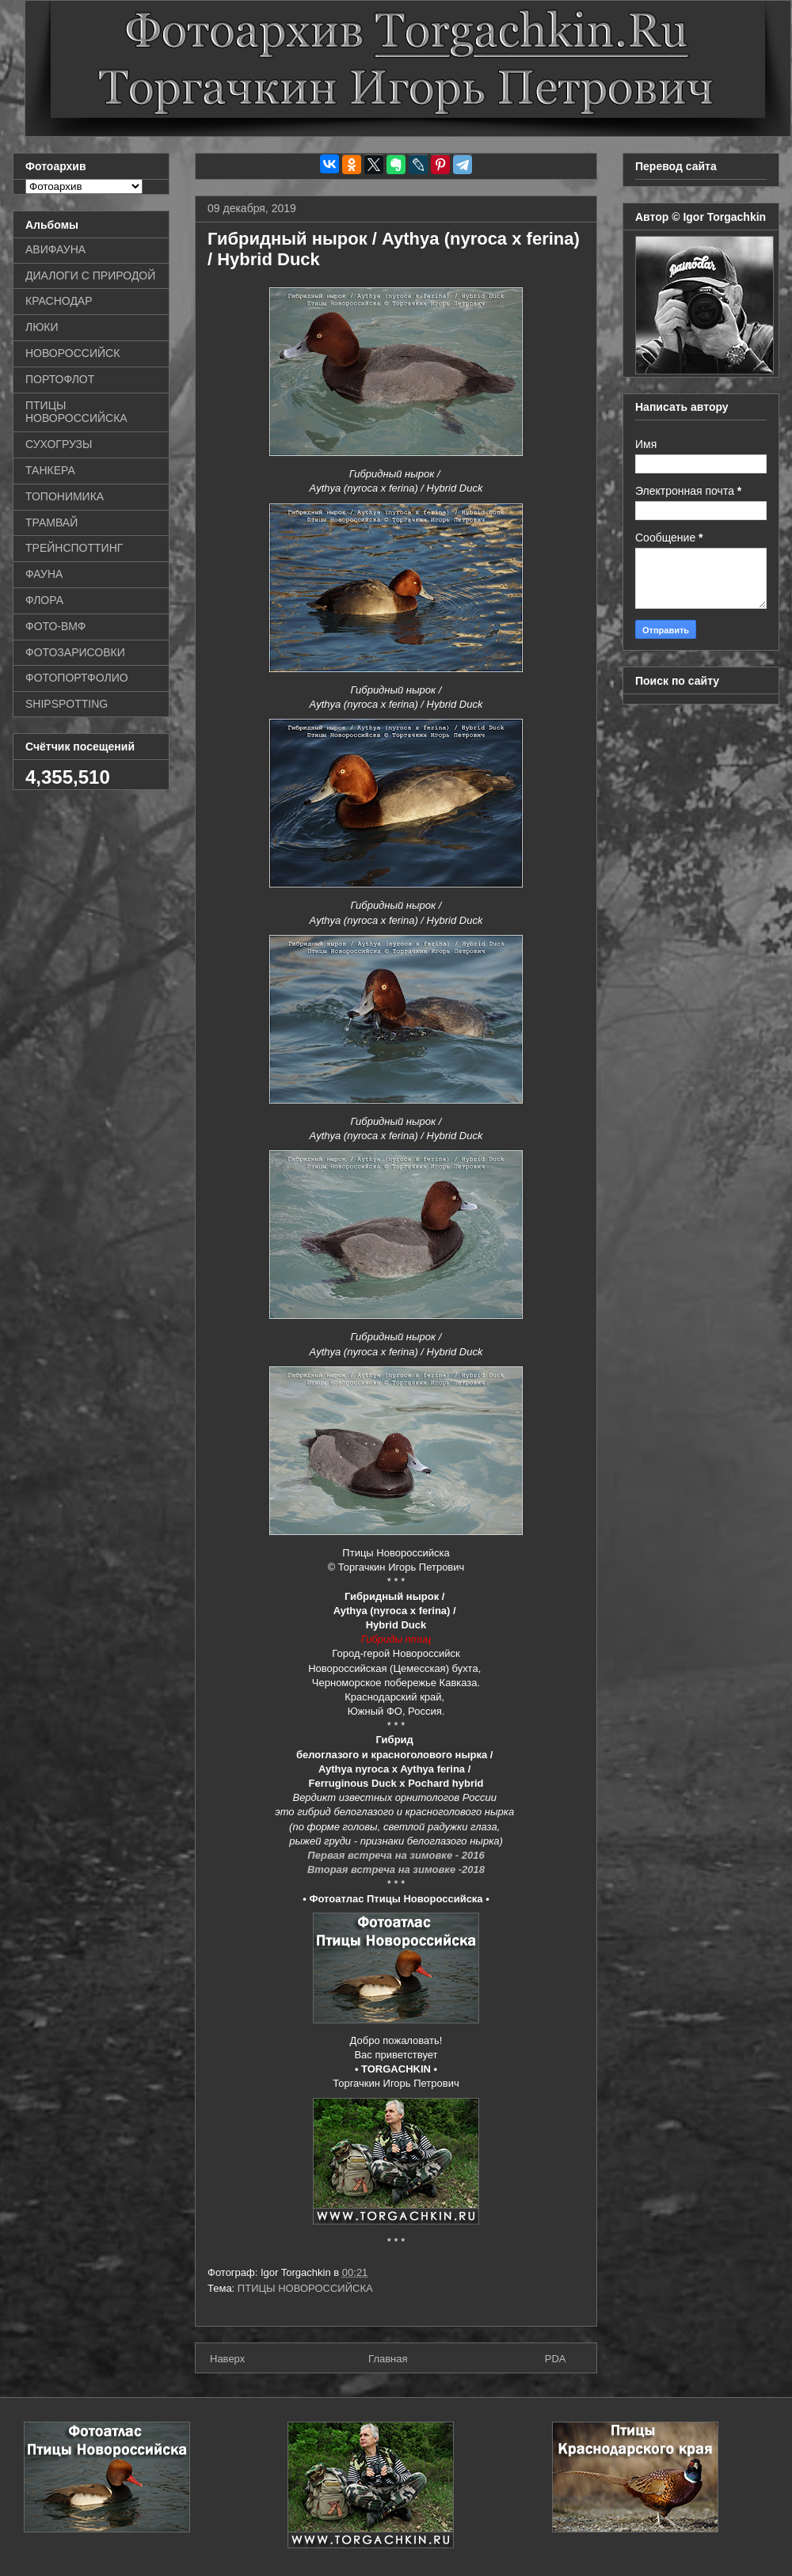 Image resolution: width=792 pixels, height=2576 pixels. I want to click on АВИФАУНА, so click(55, 249).